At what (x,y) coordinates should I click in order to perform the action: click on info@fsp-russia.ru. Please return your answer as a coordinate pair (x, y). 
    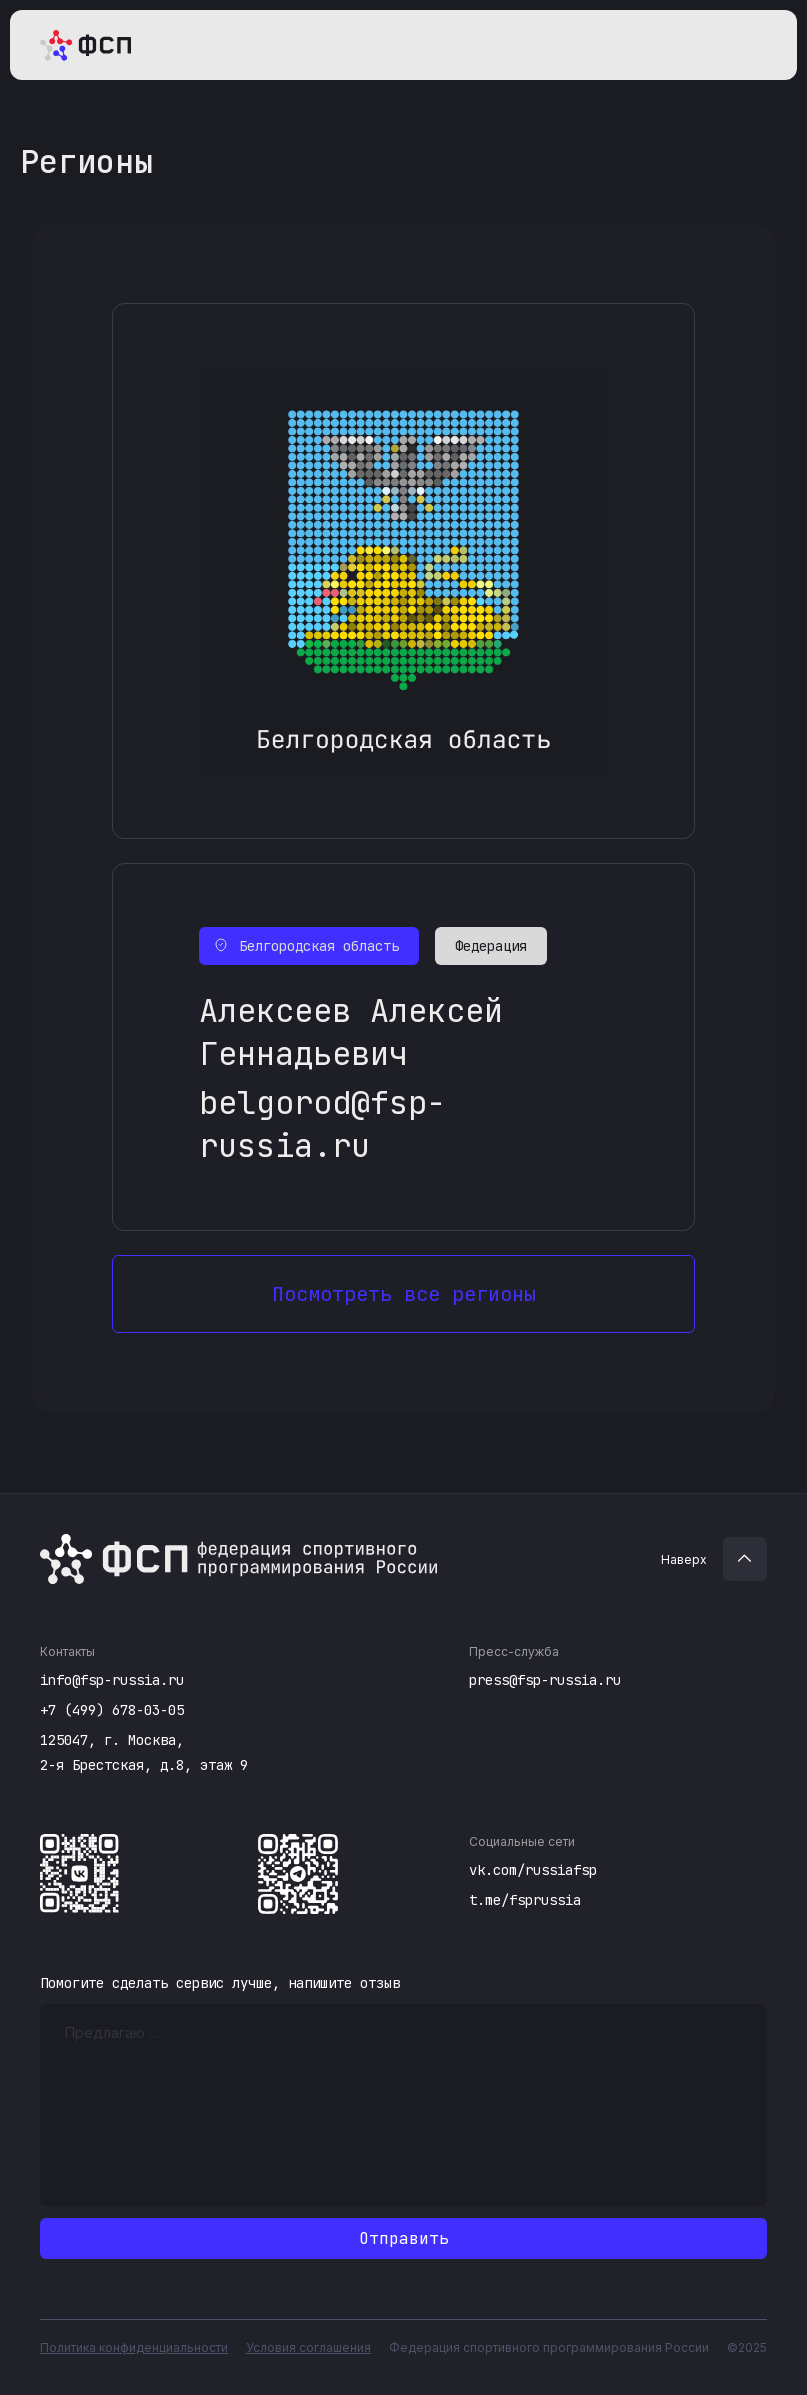
    Looking at the image, I should click on (112, 1680).